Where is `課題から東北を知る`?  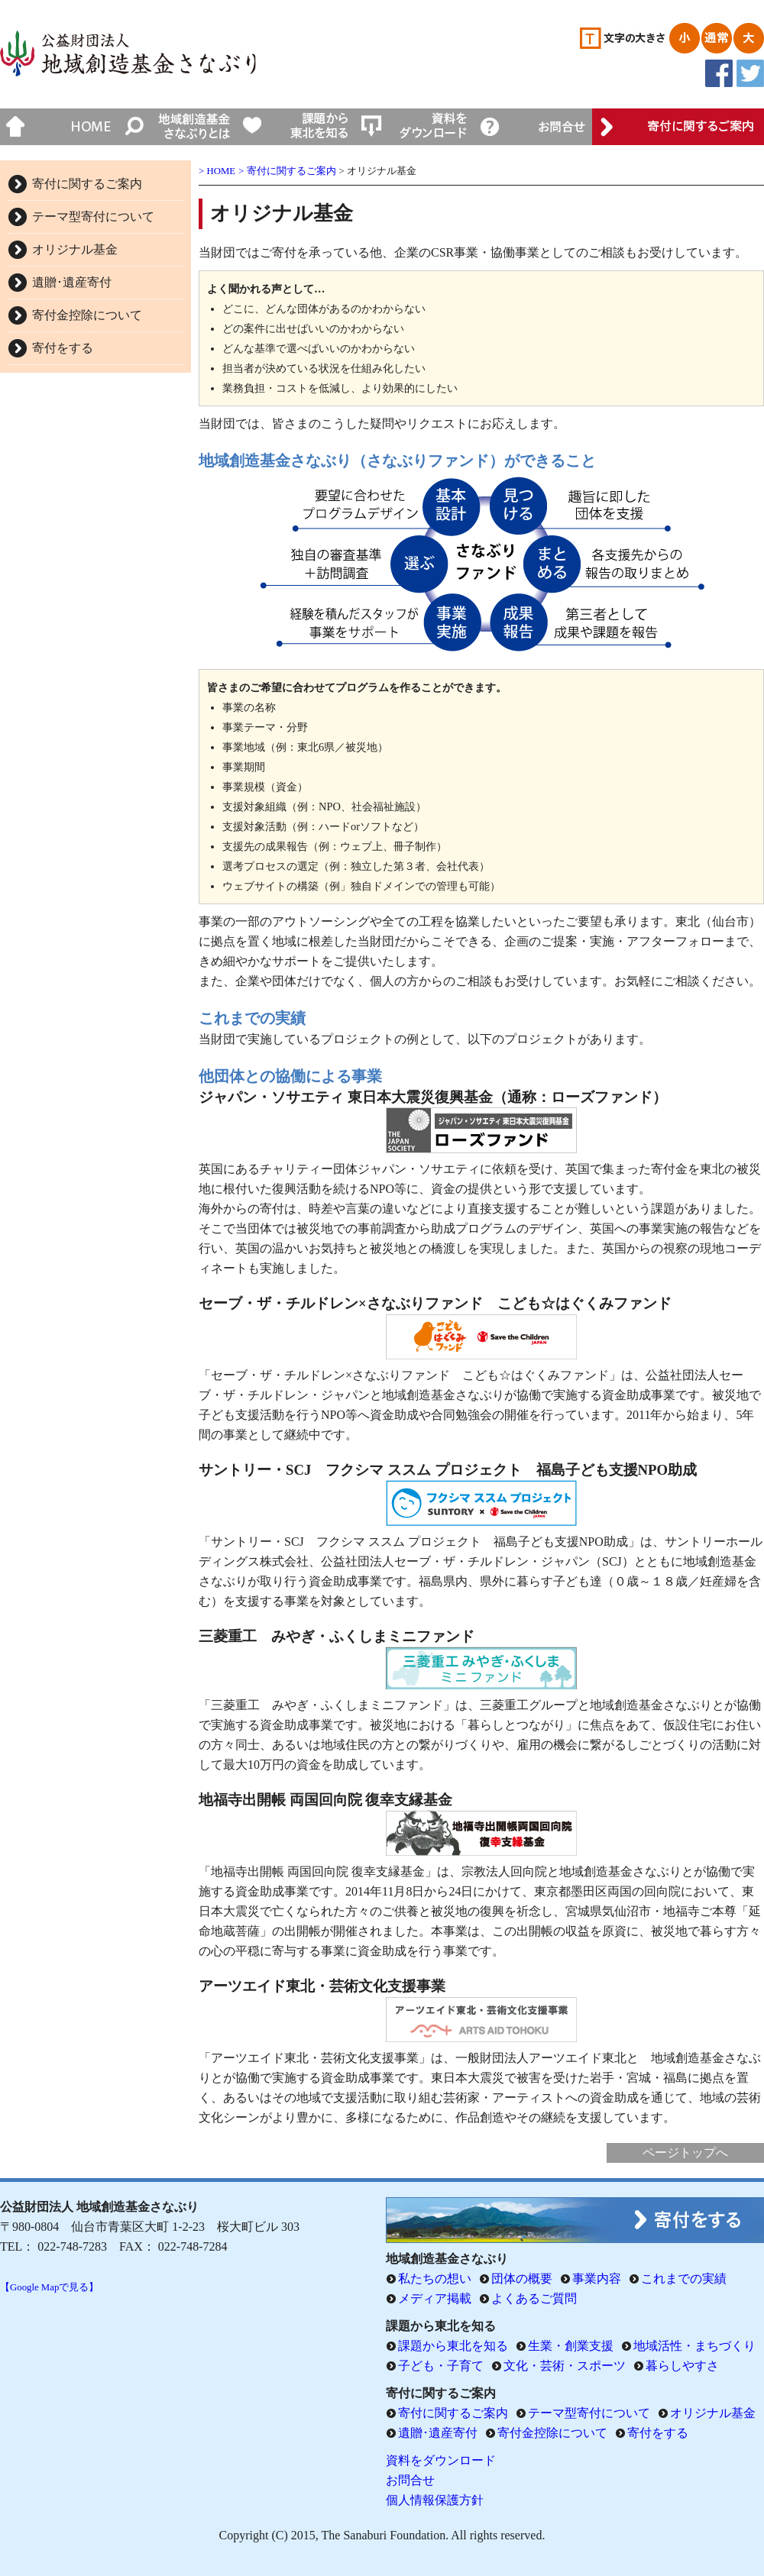 課題から東北を知る is located at coordinates (453, 2345).